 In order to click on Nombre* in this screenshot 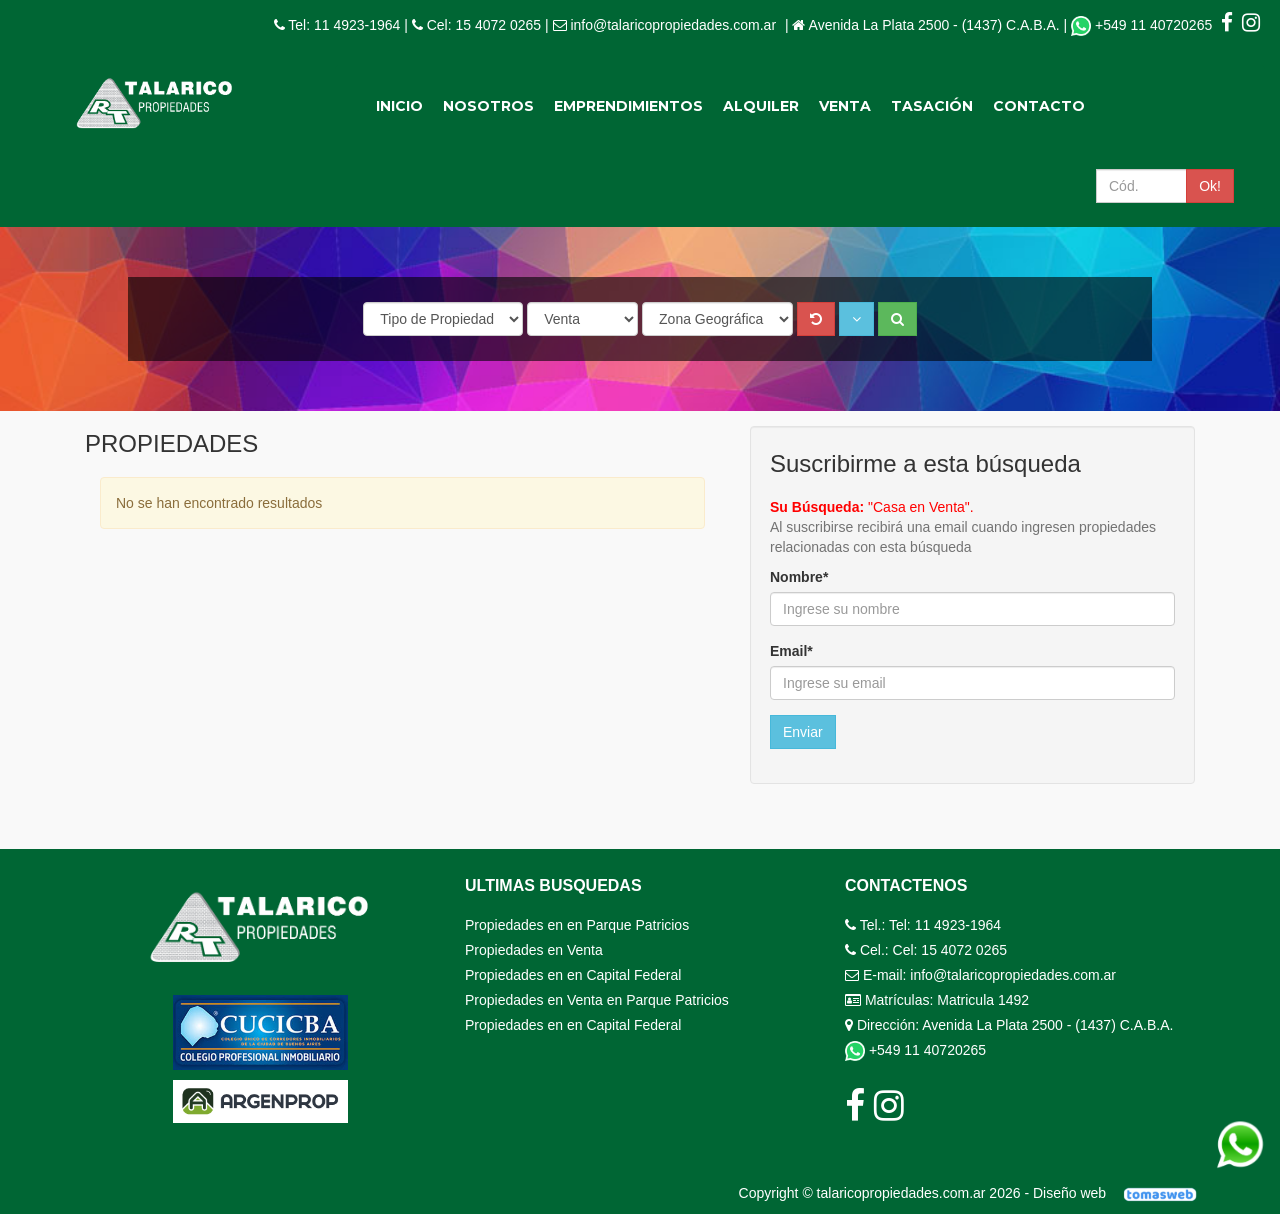, I will do `click(799, 577)`.